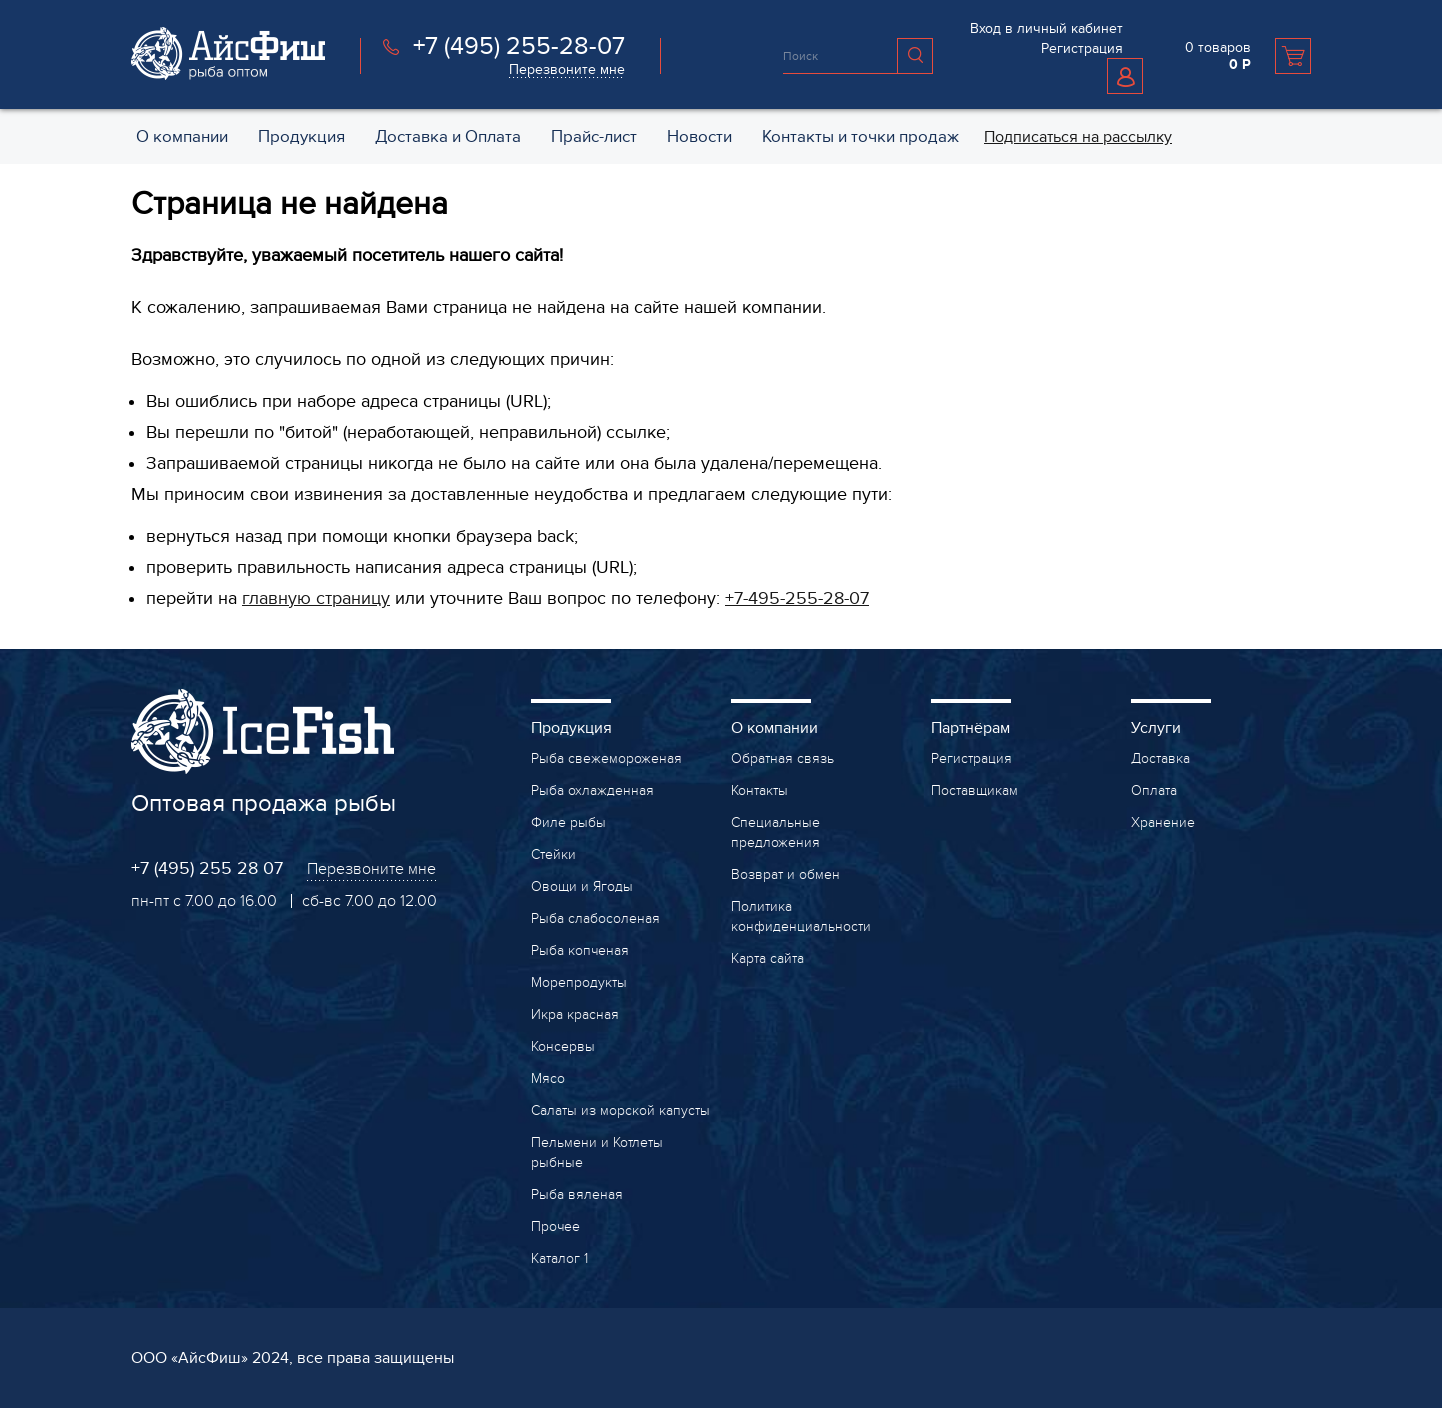 This screenshot has width=1442, height=1408. I want to click on Филе рыбы, so click(568, 822).